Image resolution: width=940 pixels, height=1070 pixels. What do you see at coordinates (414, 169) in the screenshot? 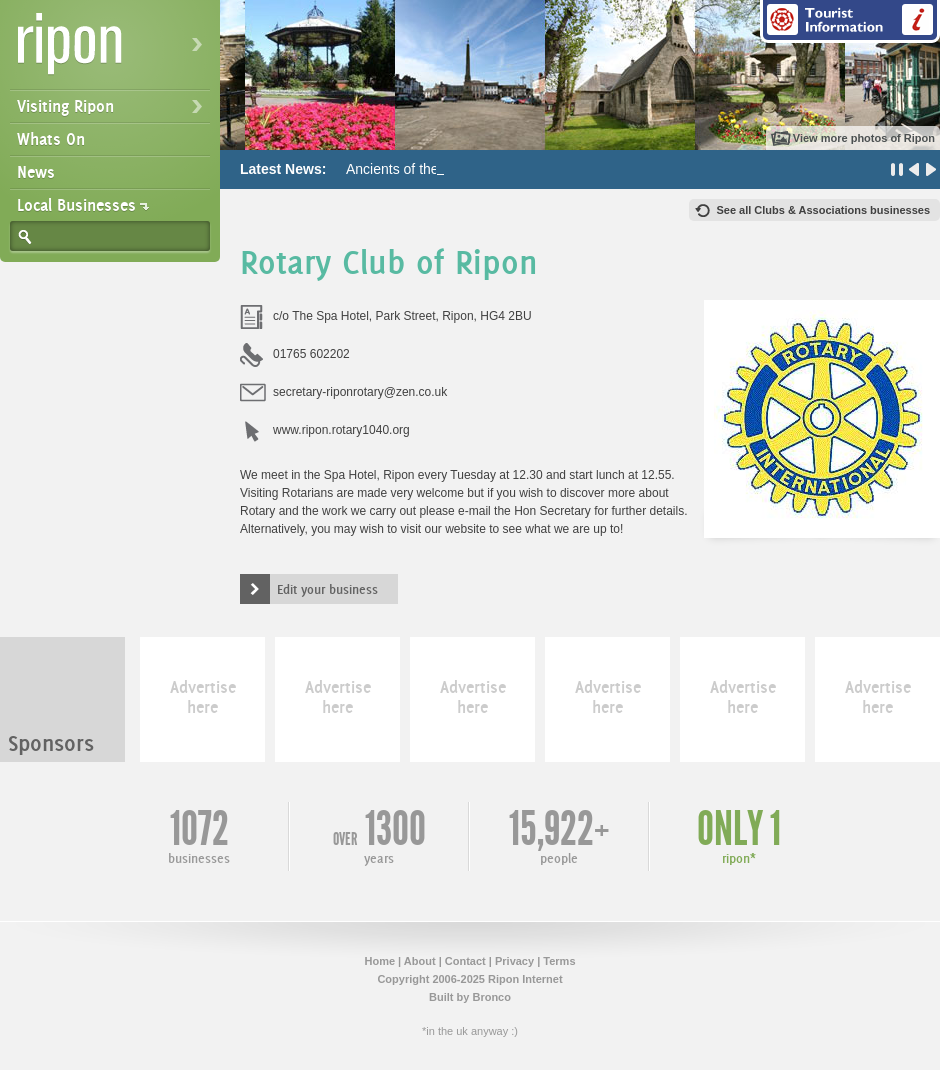
I see `Ancients of the Future` at bounding box center [414, 169].